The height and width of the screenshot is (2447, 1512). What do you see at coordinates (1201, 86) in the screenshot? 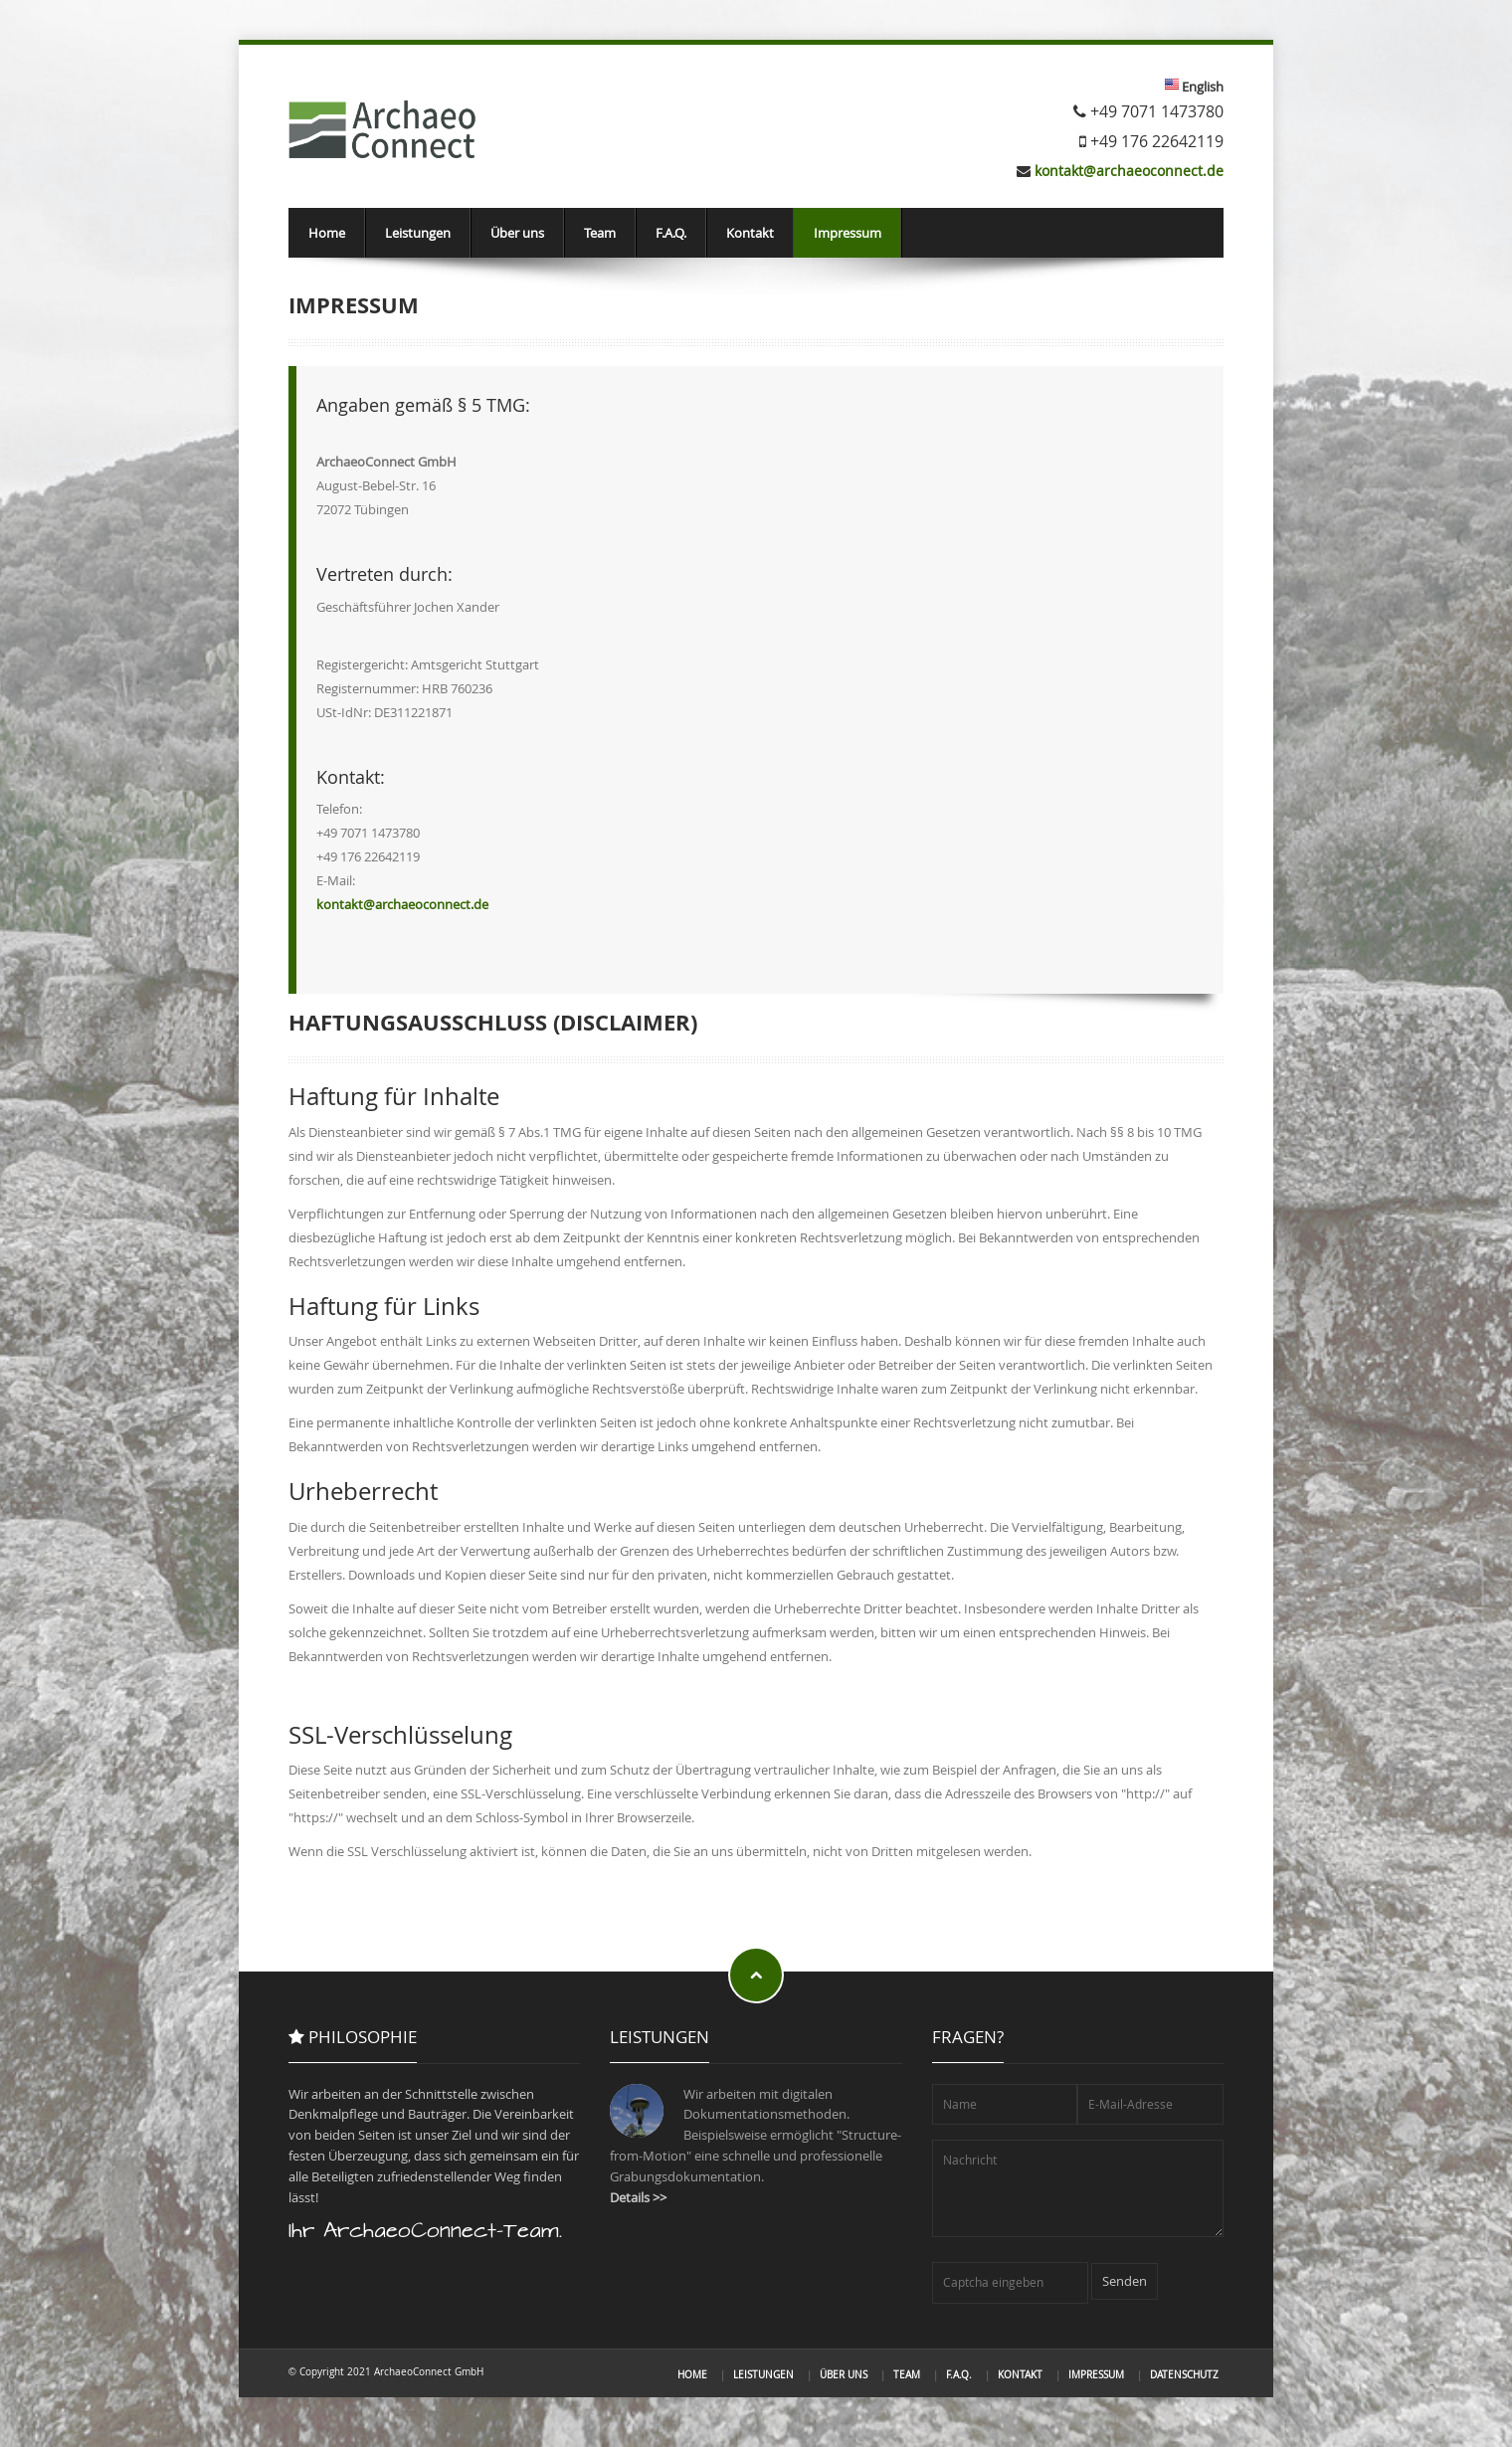
I see `English` at bounding box center [1201, 86].